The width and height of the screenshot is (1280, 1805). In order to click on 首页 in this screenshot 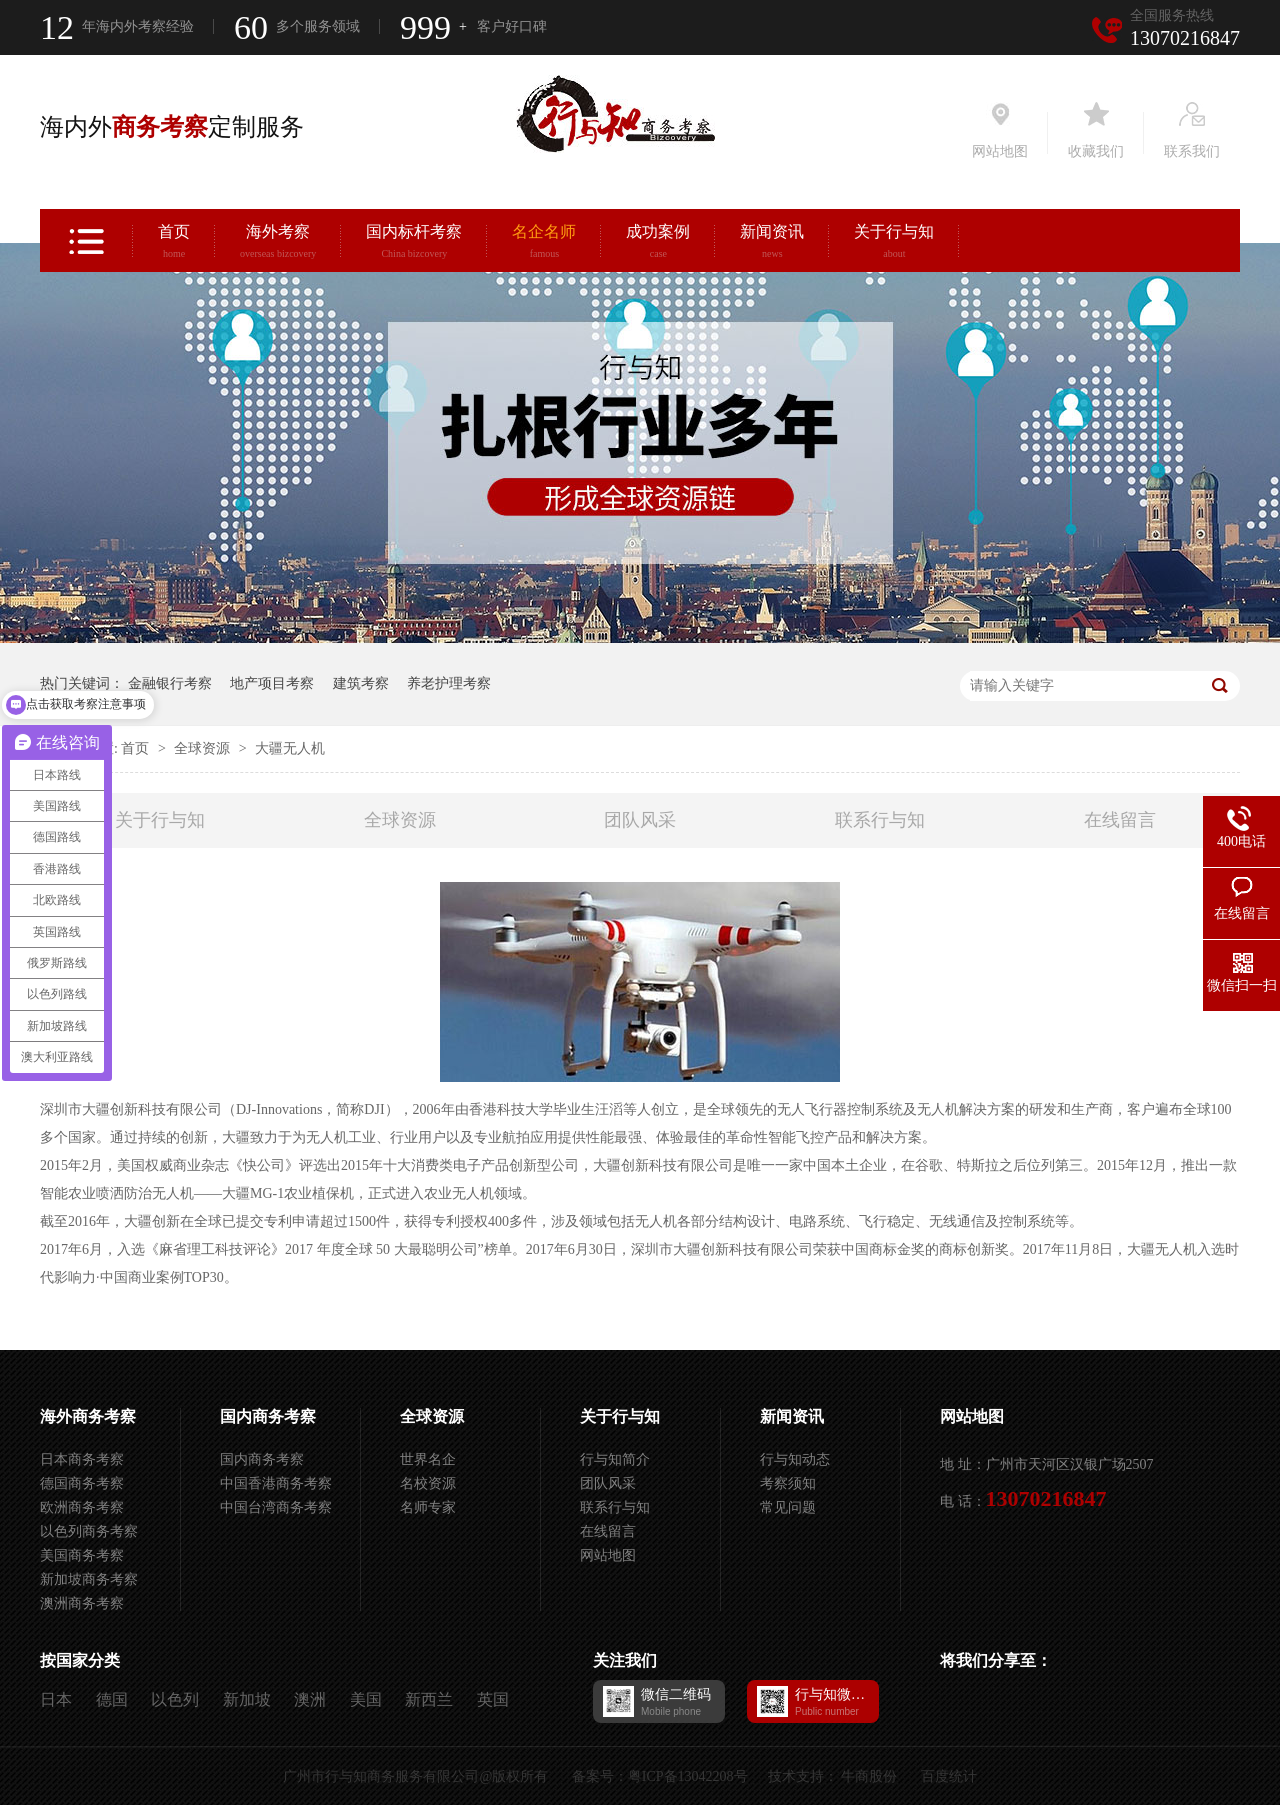, I will do `click(174, 244)`.